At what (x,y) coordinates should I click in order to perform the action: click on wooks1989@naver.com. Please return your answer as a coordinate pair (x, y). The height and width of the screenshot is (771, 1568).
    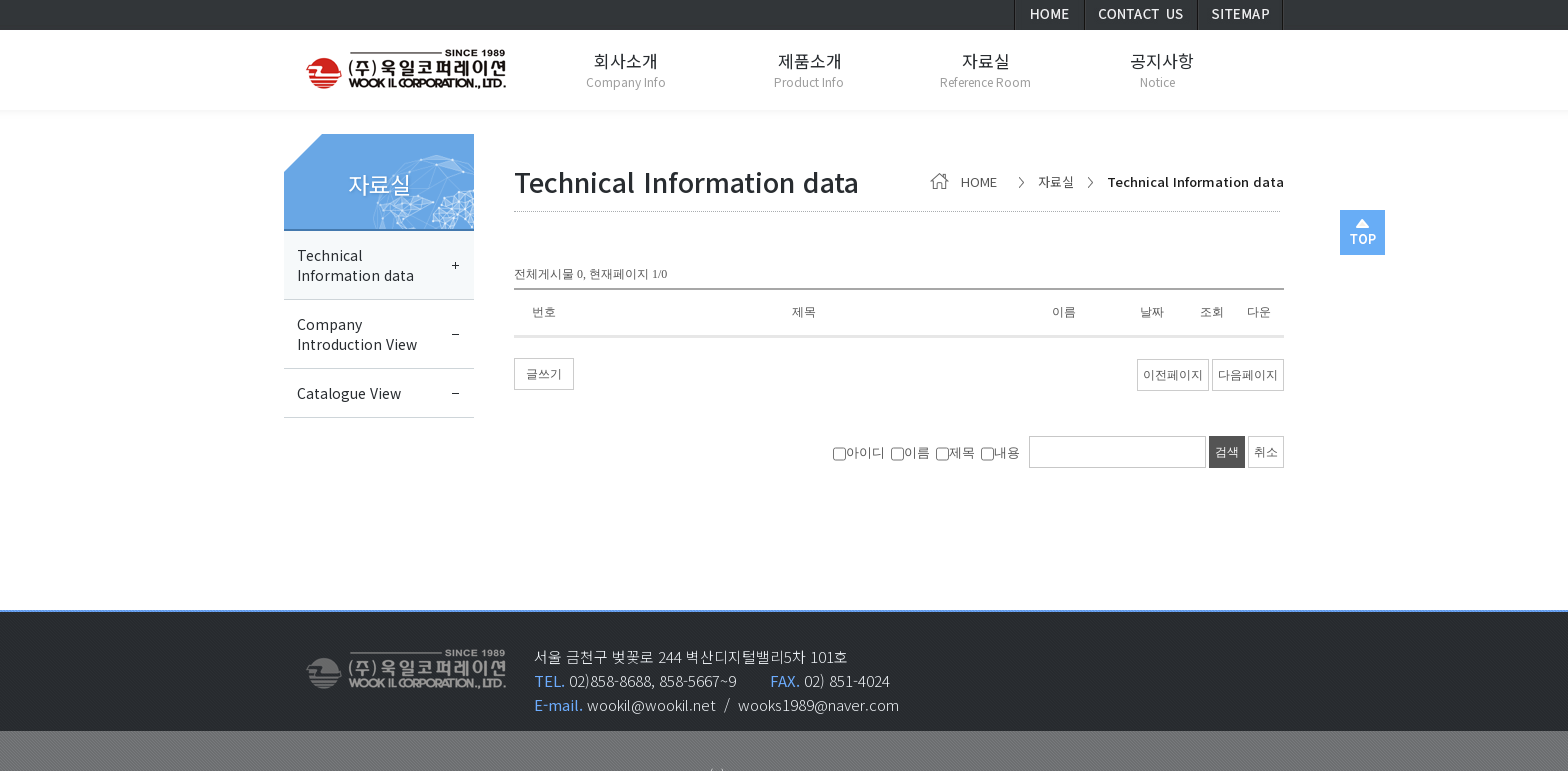
    Looking at the image, I should click on (818, 704).